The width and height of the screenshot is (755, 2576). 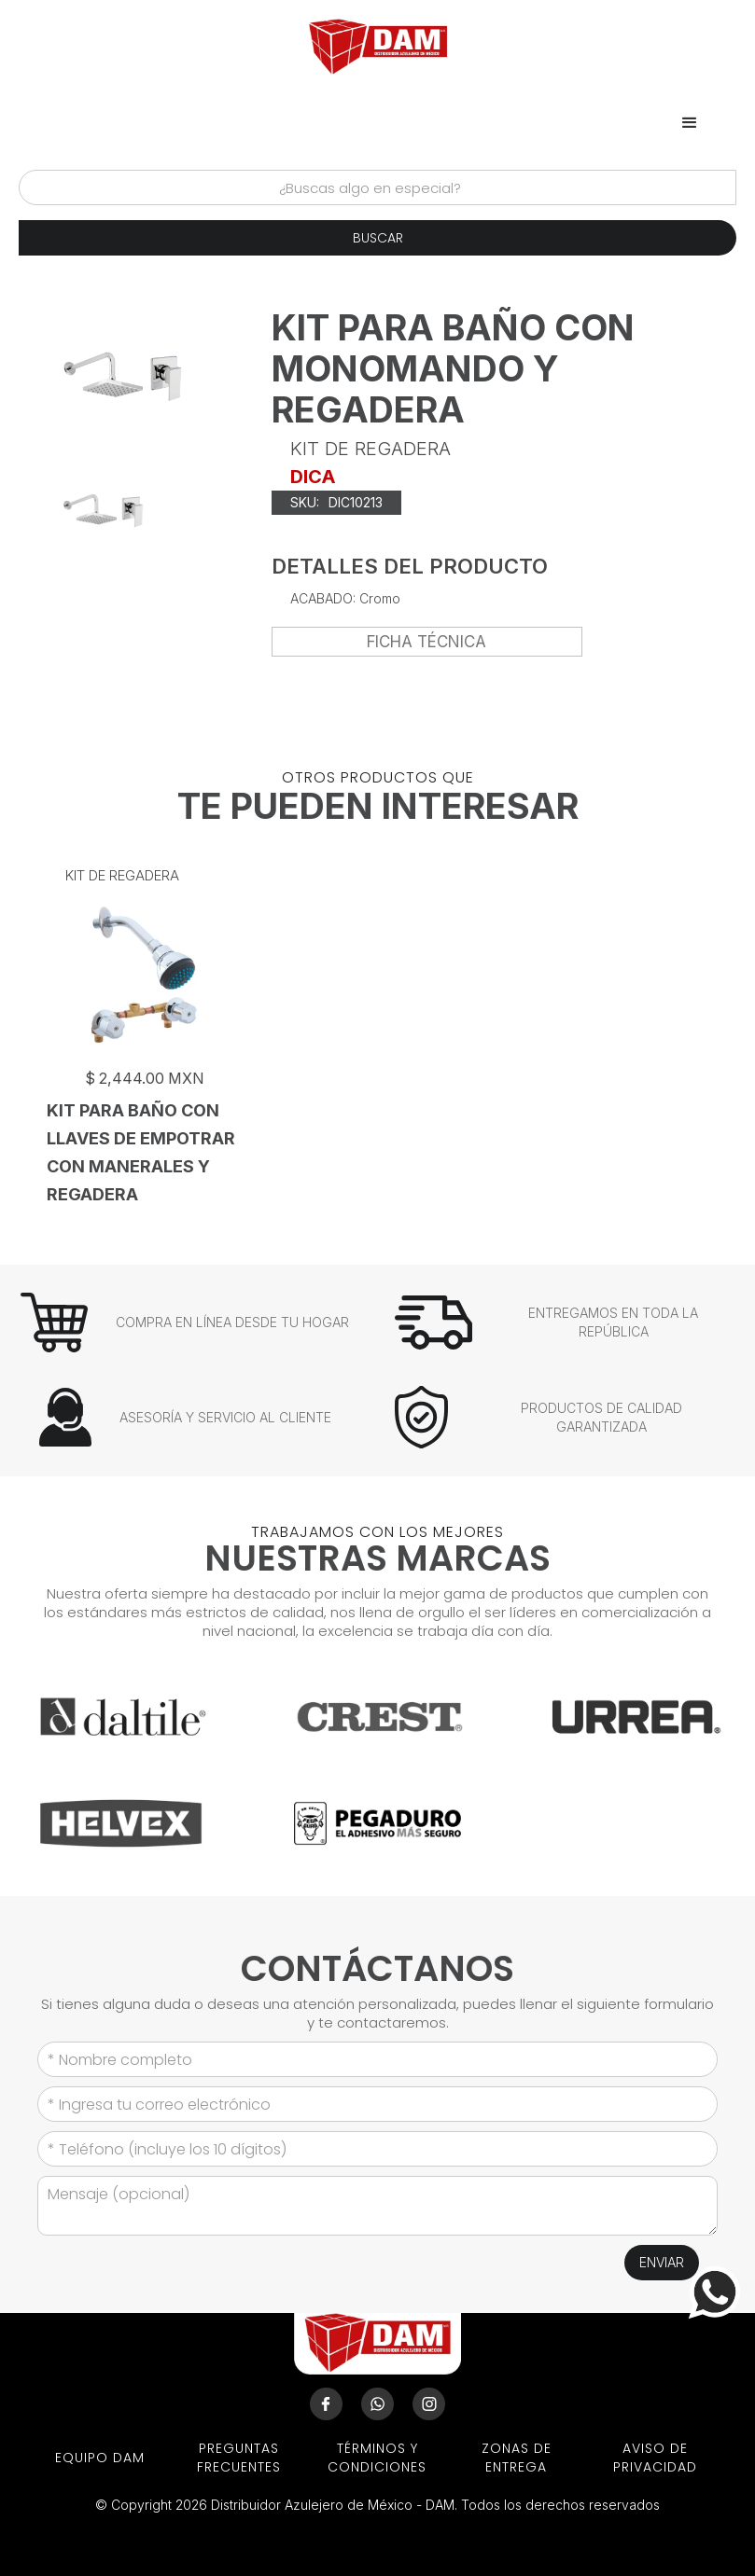 What do you see at coordinates (100, 2457) in the screenshot?
I see `EQUIPO DAM` at bounding box center [100, 2457].